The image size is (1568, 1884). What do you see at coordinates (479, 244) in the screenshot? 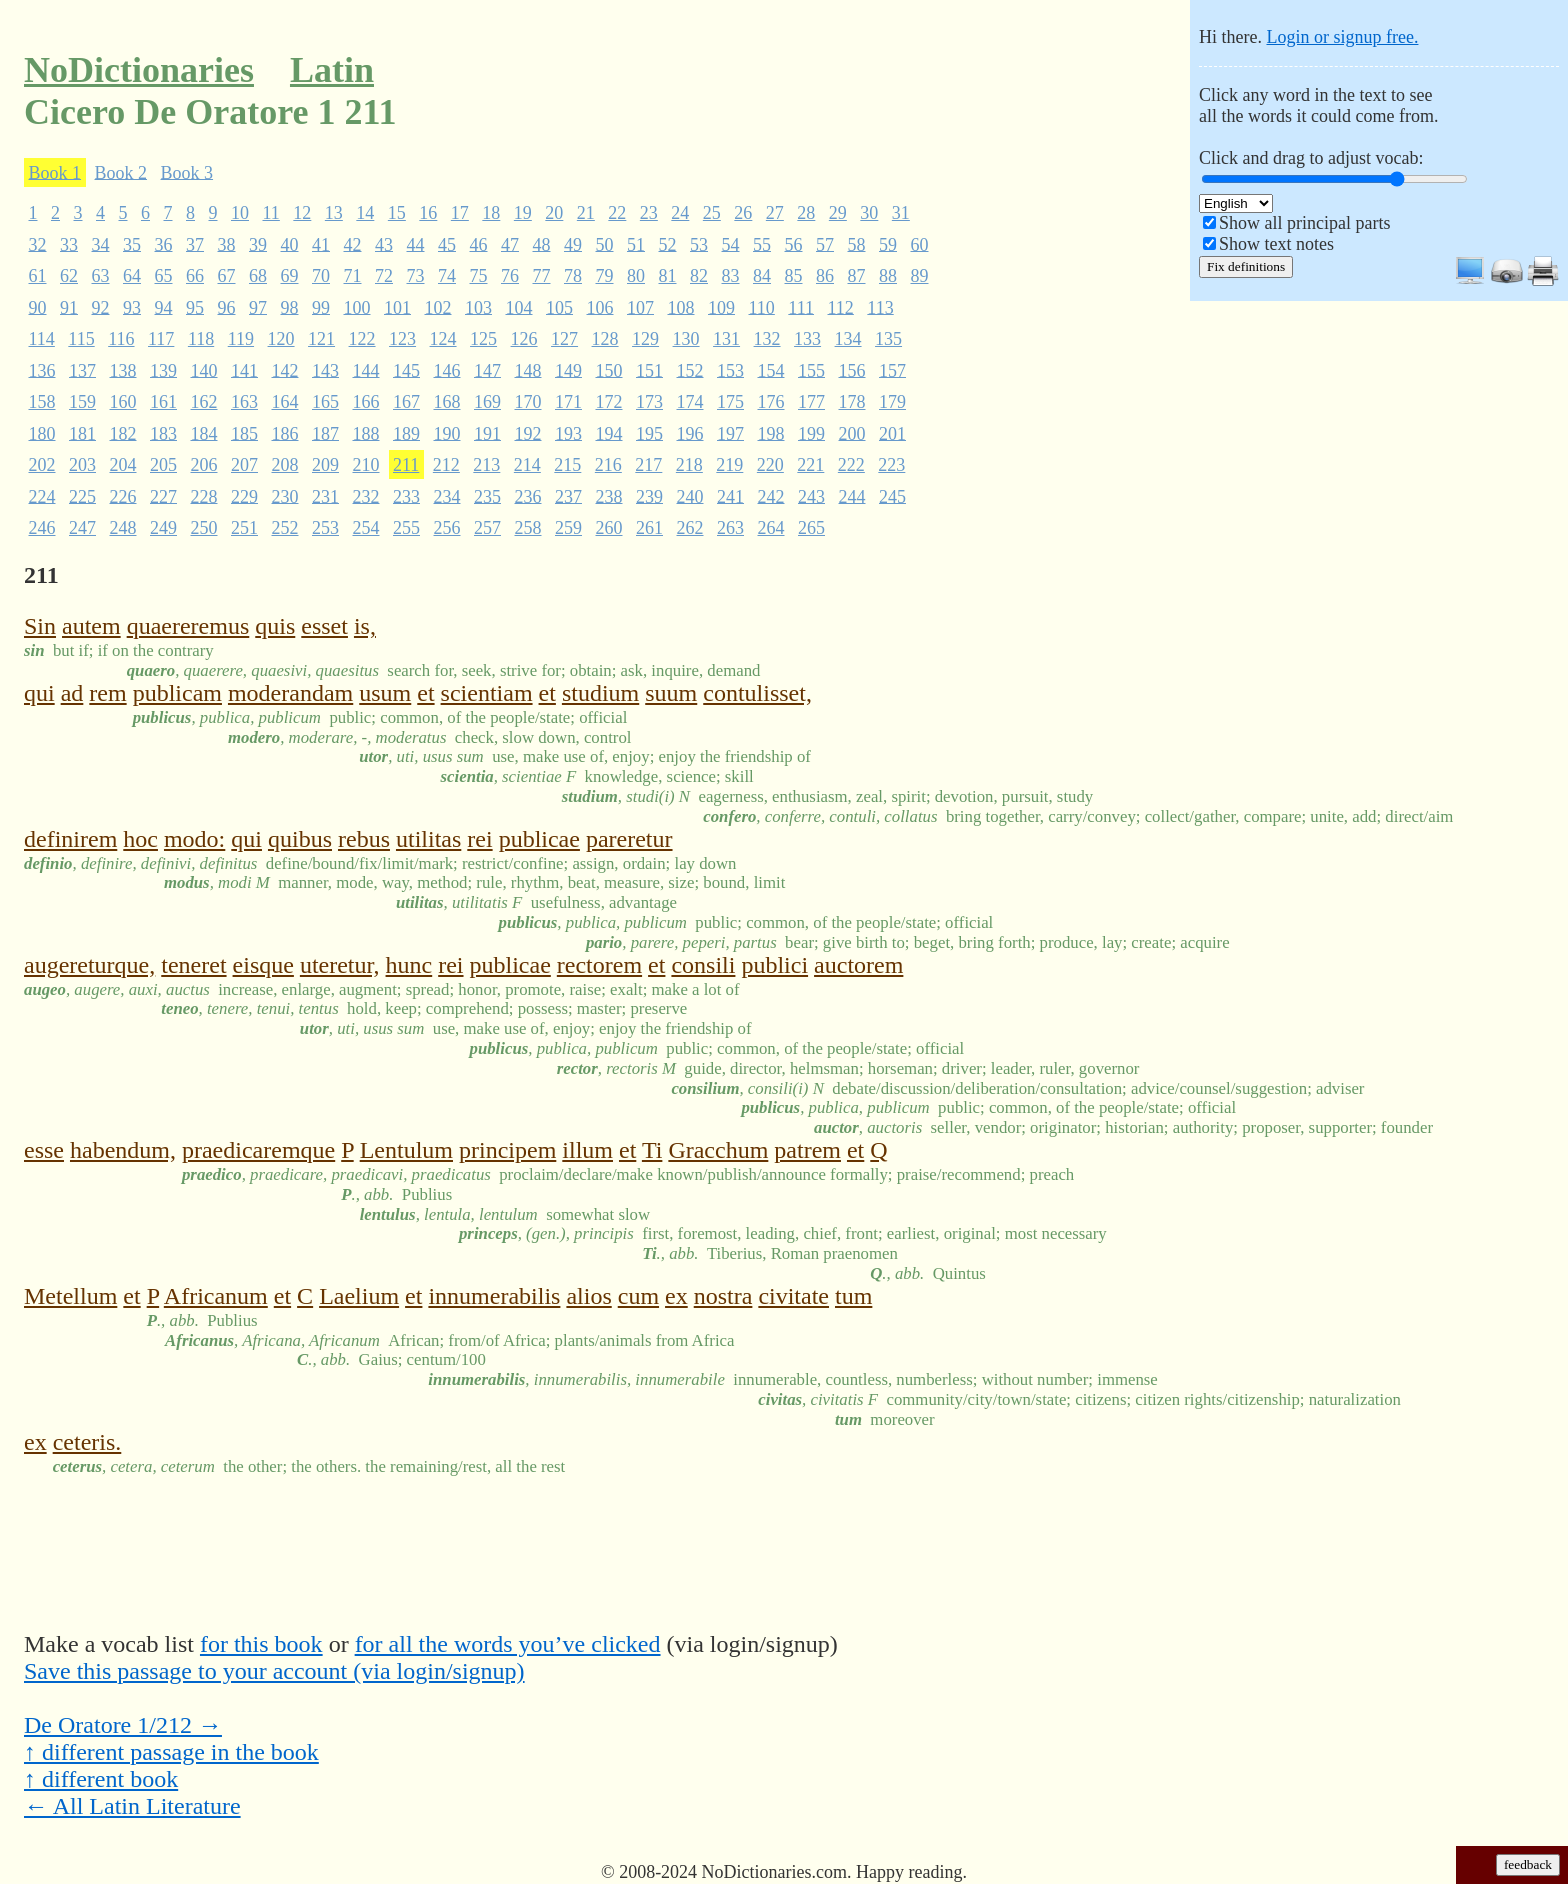
I see `46` at bounding box center [479, 244].